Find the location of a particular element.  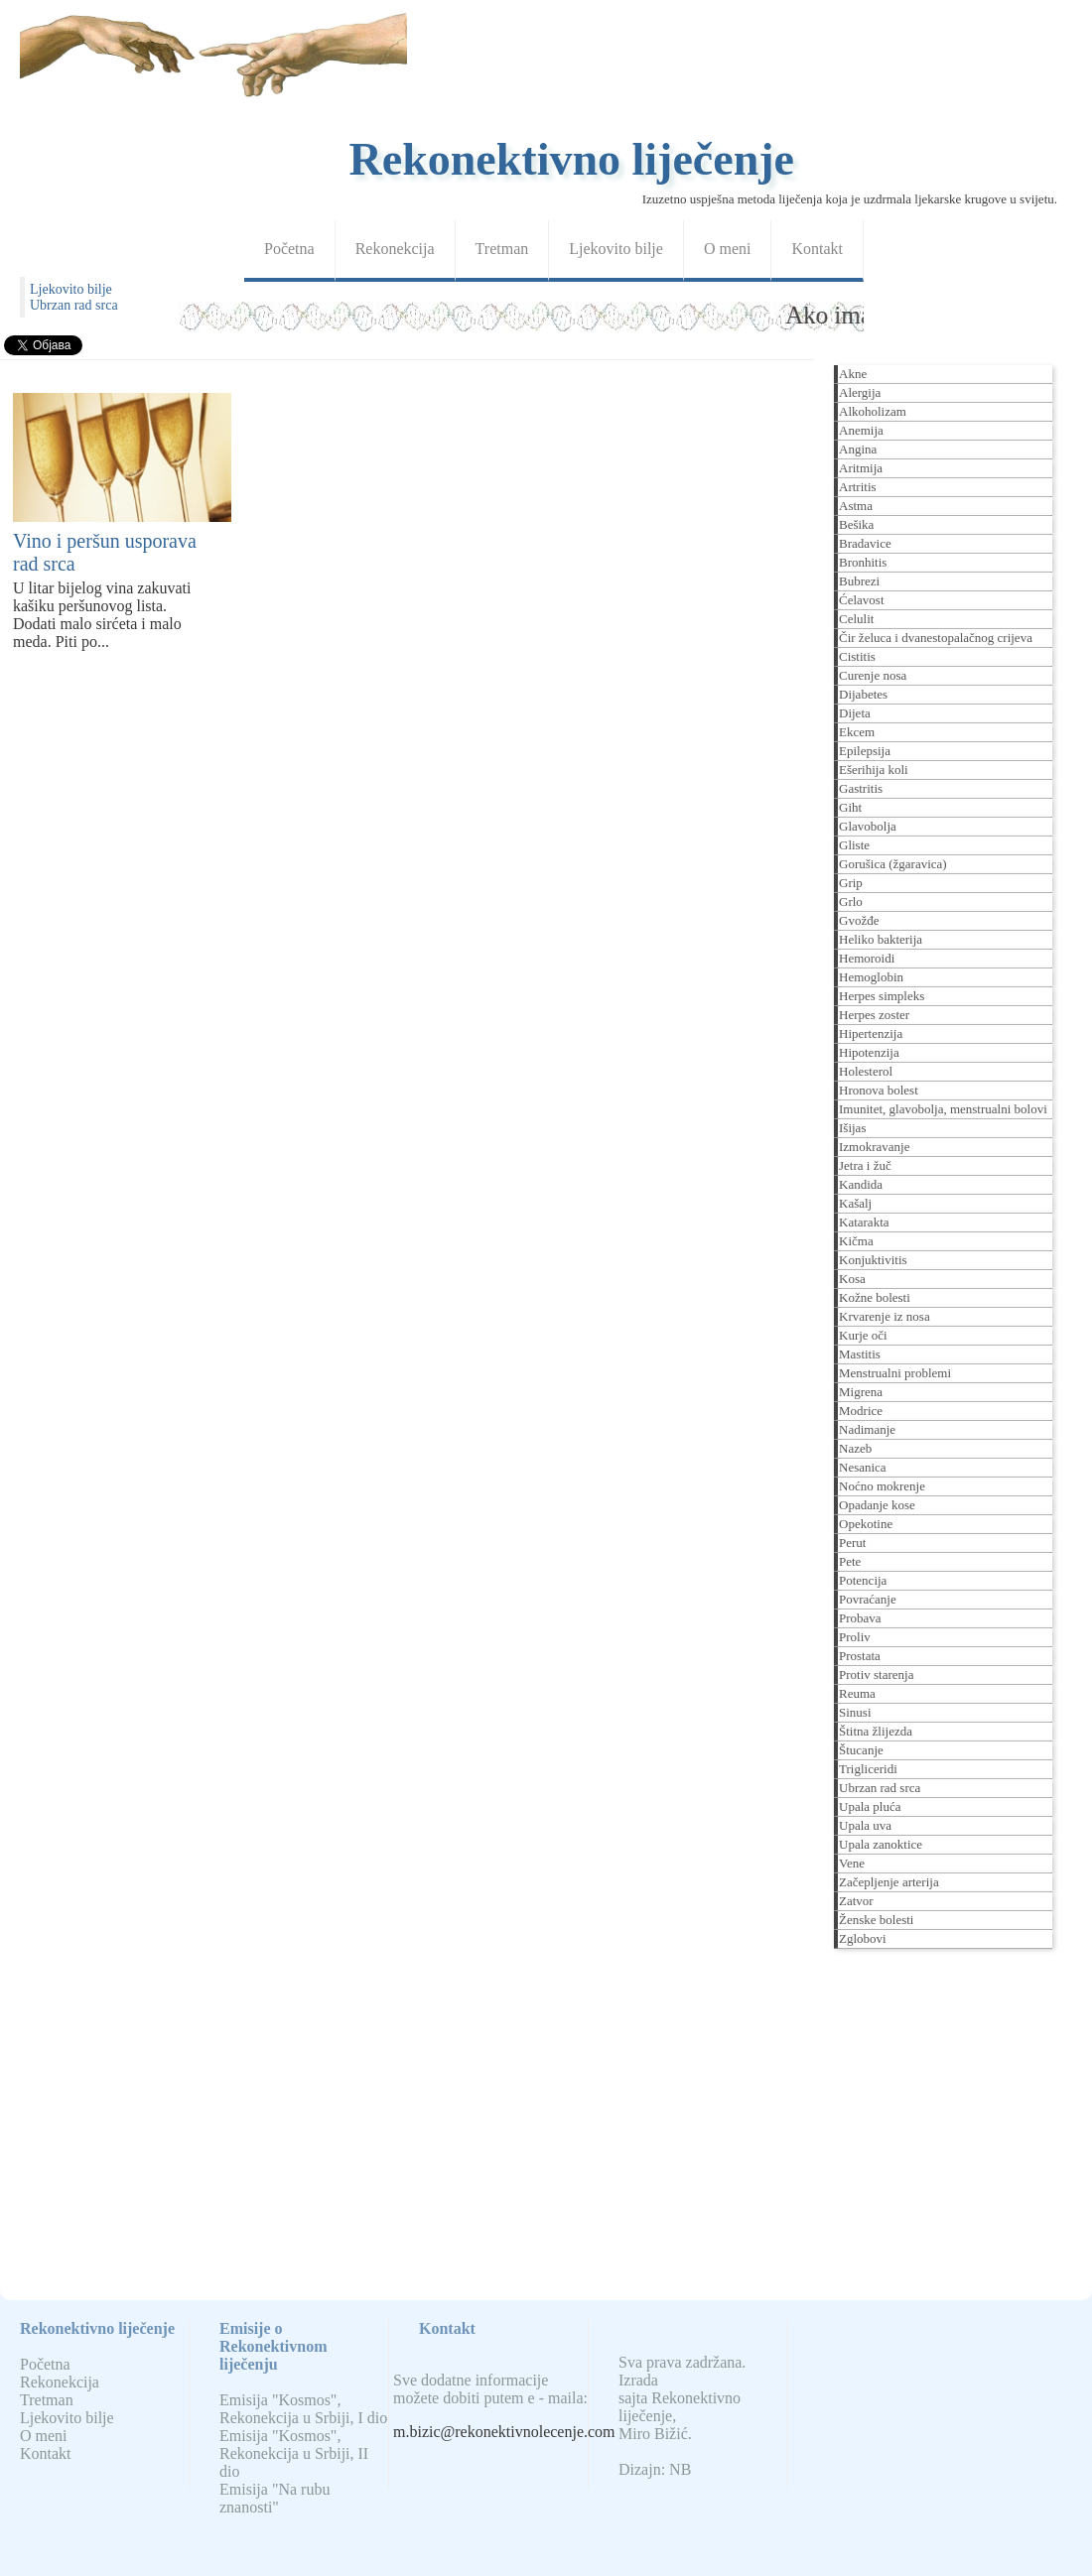

Kosa is located at coordinates (852, 1278).